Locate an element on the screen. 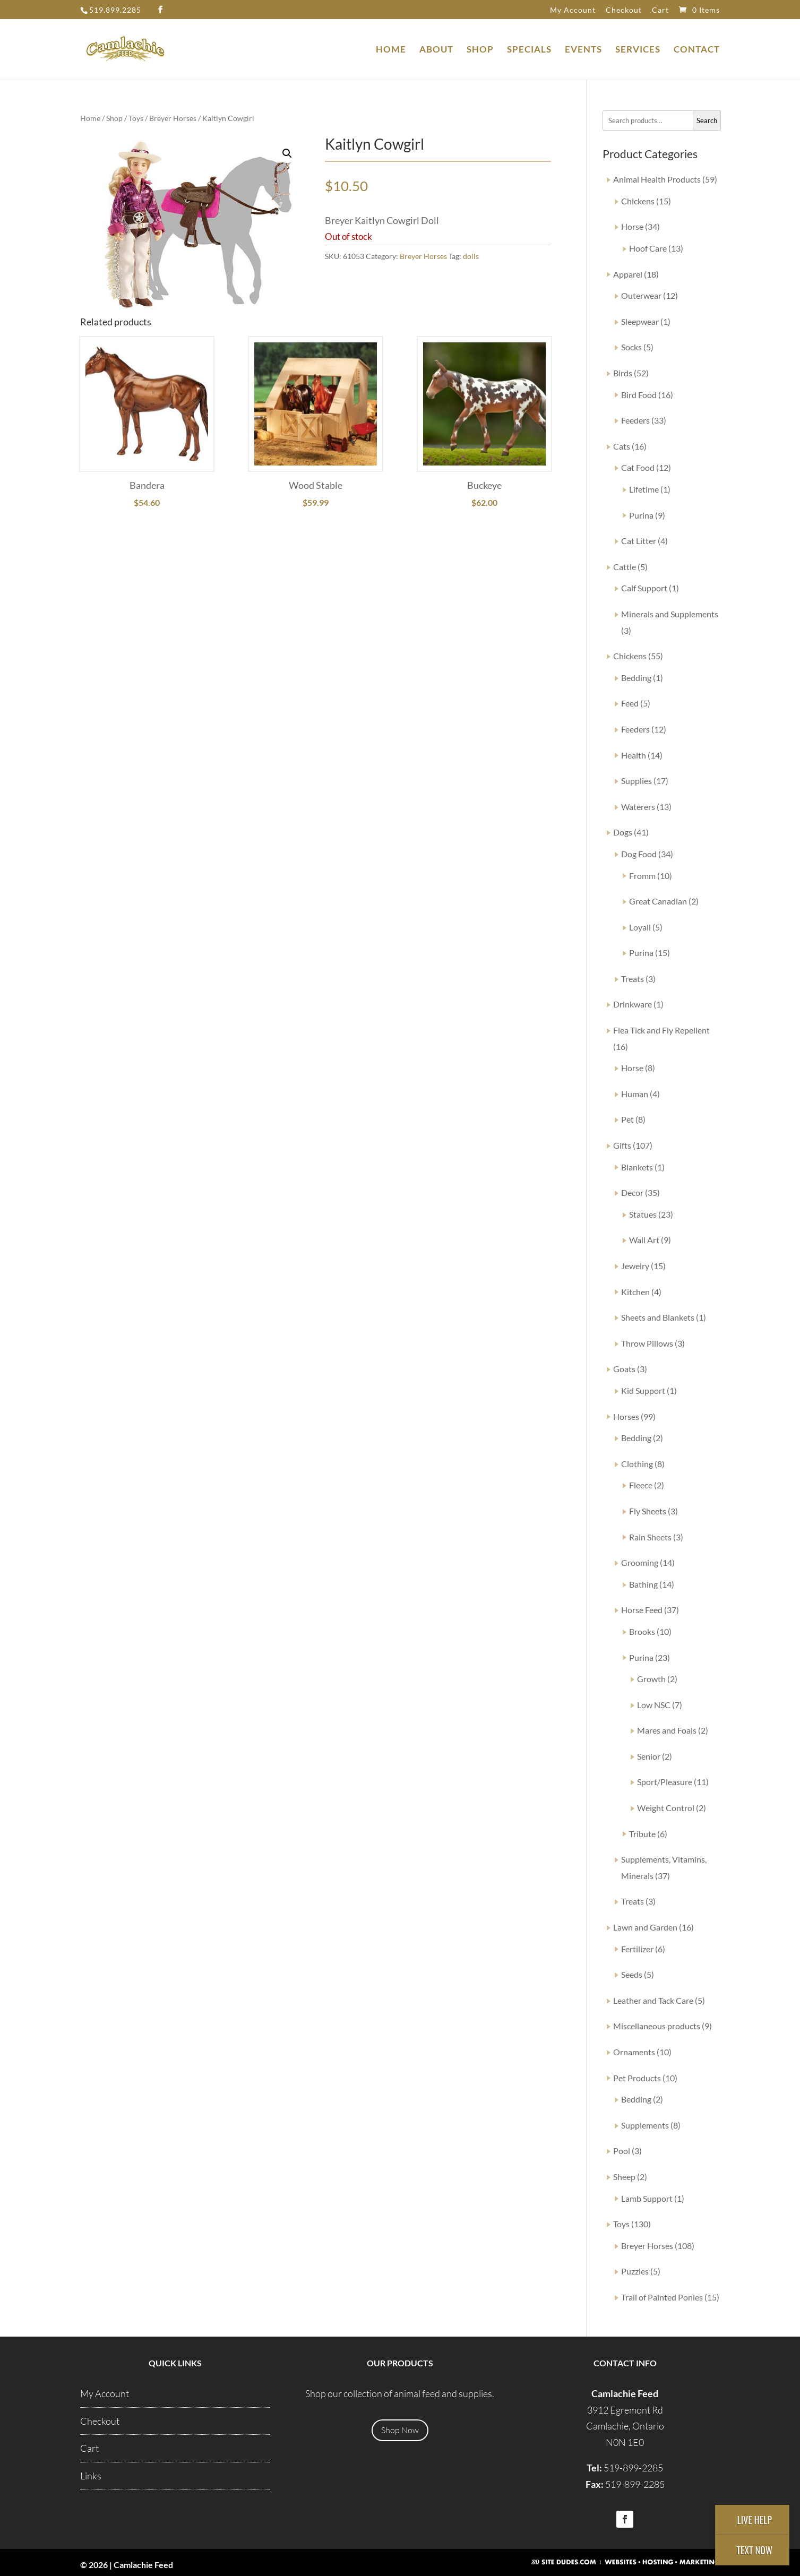 Image resolution: width=800 pixels, height=2576 pixels. Socks is located at coordinates (631, 347).